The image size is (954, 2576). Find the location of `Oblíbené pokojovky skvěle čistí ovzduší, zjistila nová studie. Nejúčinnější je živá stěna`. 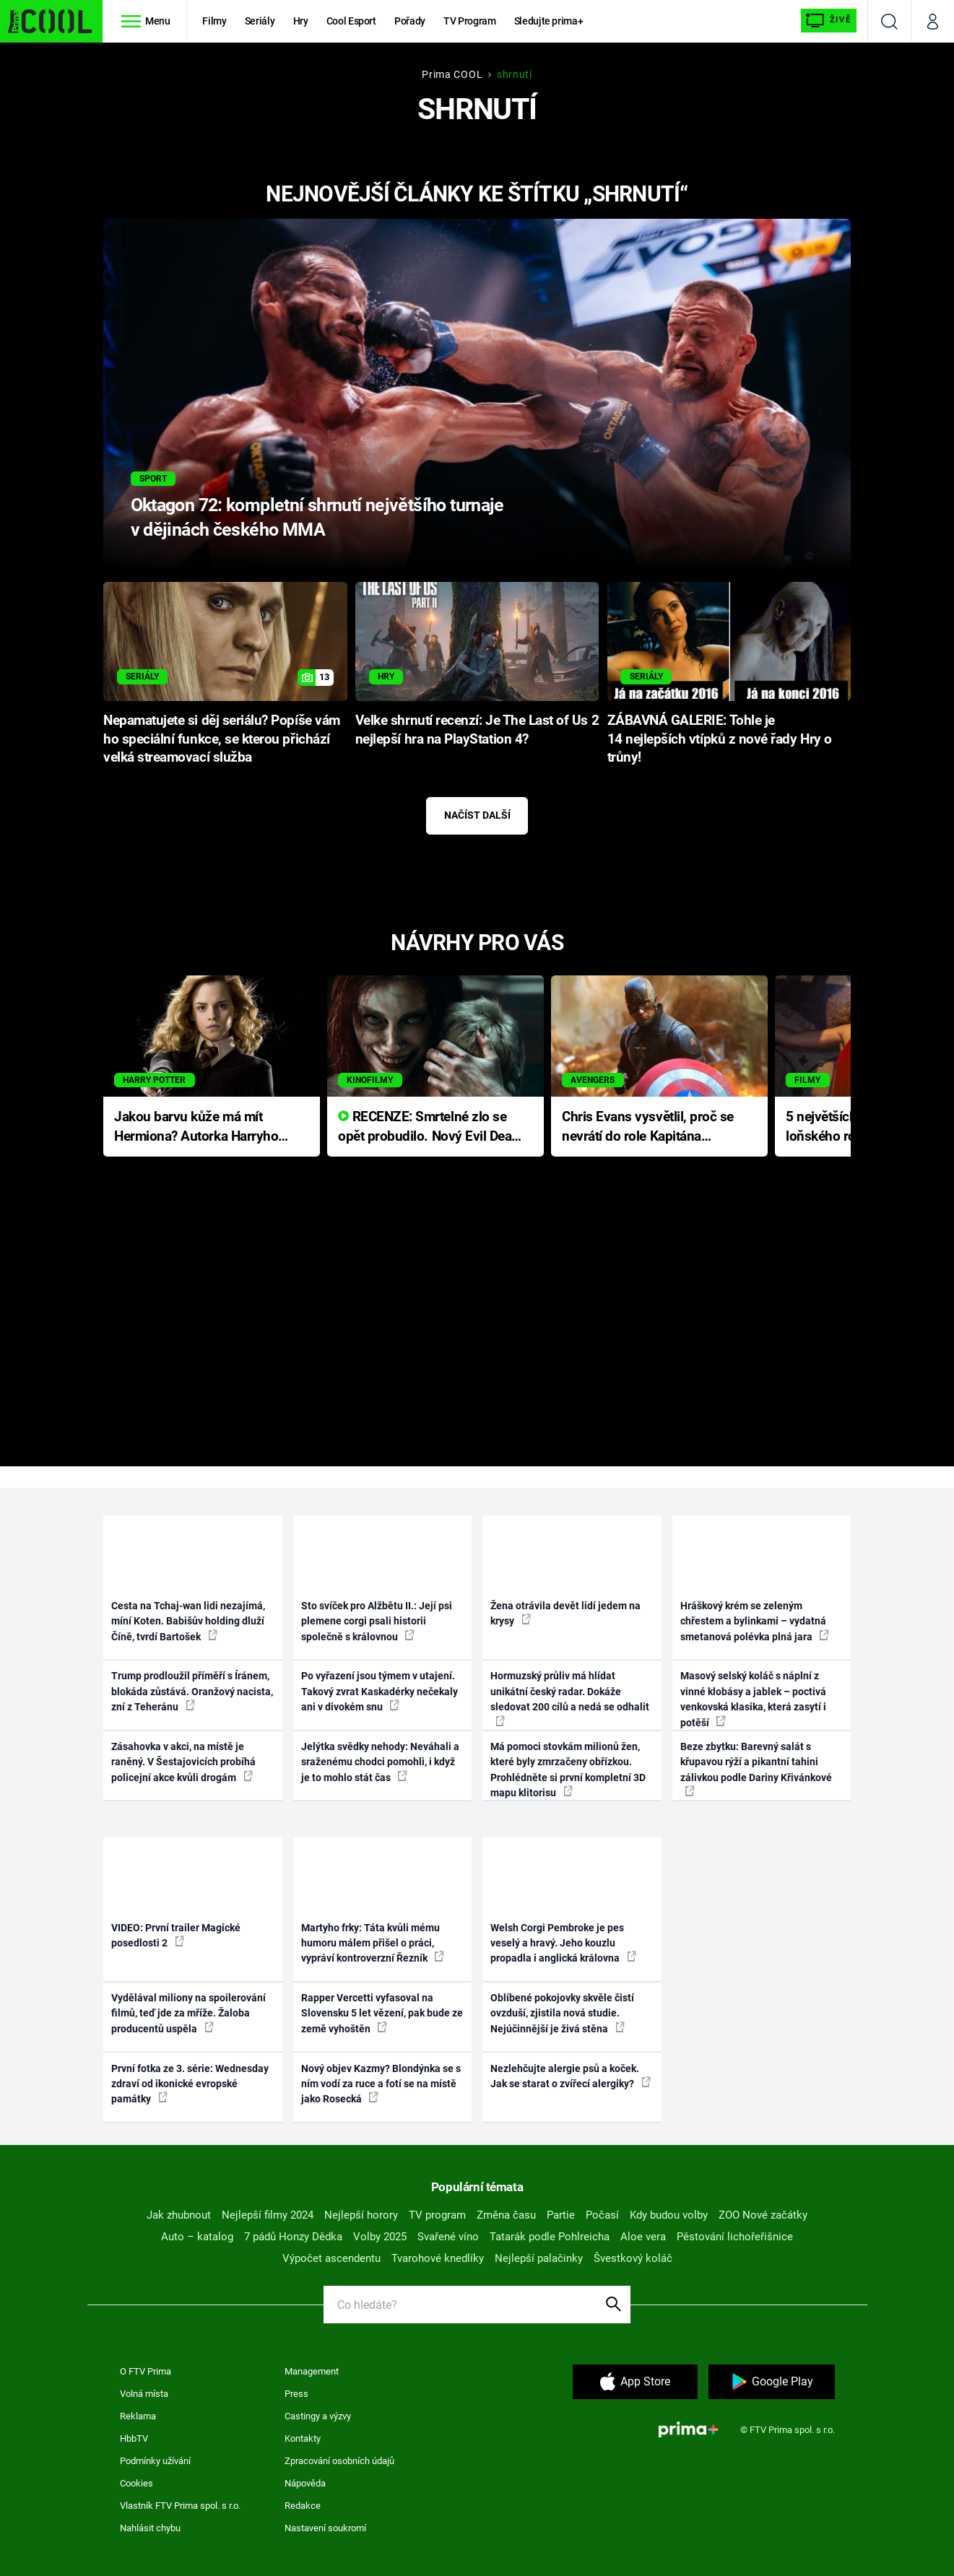

Oblíbené pokojovky skvěle čistí ovzduší, zjistila nová studie. Nejúčinnější je živá stěna is located at coordinates (562, 2013).